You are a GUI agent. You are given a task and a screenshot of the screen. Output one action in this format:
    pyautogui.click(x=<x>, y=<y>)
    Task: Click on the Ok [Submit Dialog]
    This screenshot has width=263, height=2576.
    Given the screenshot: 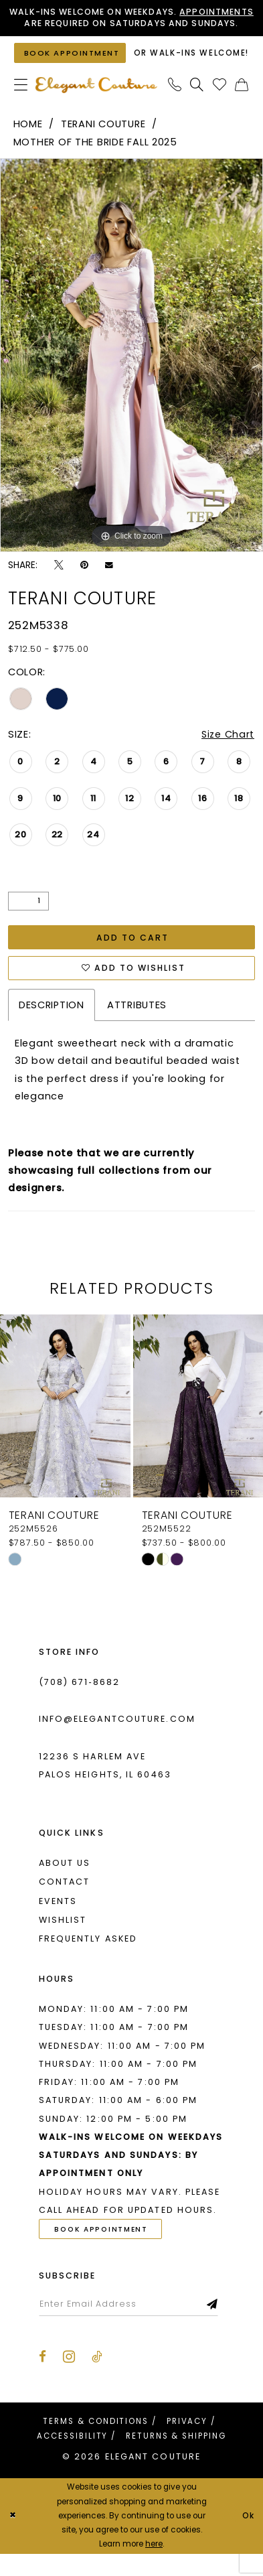 What is the action you would take?
    pyautogui.click(x=248, y=2537)
    